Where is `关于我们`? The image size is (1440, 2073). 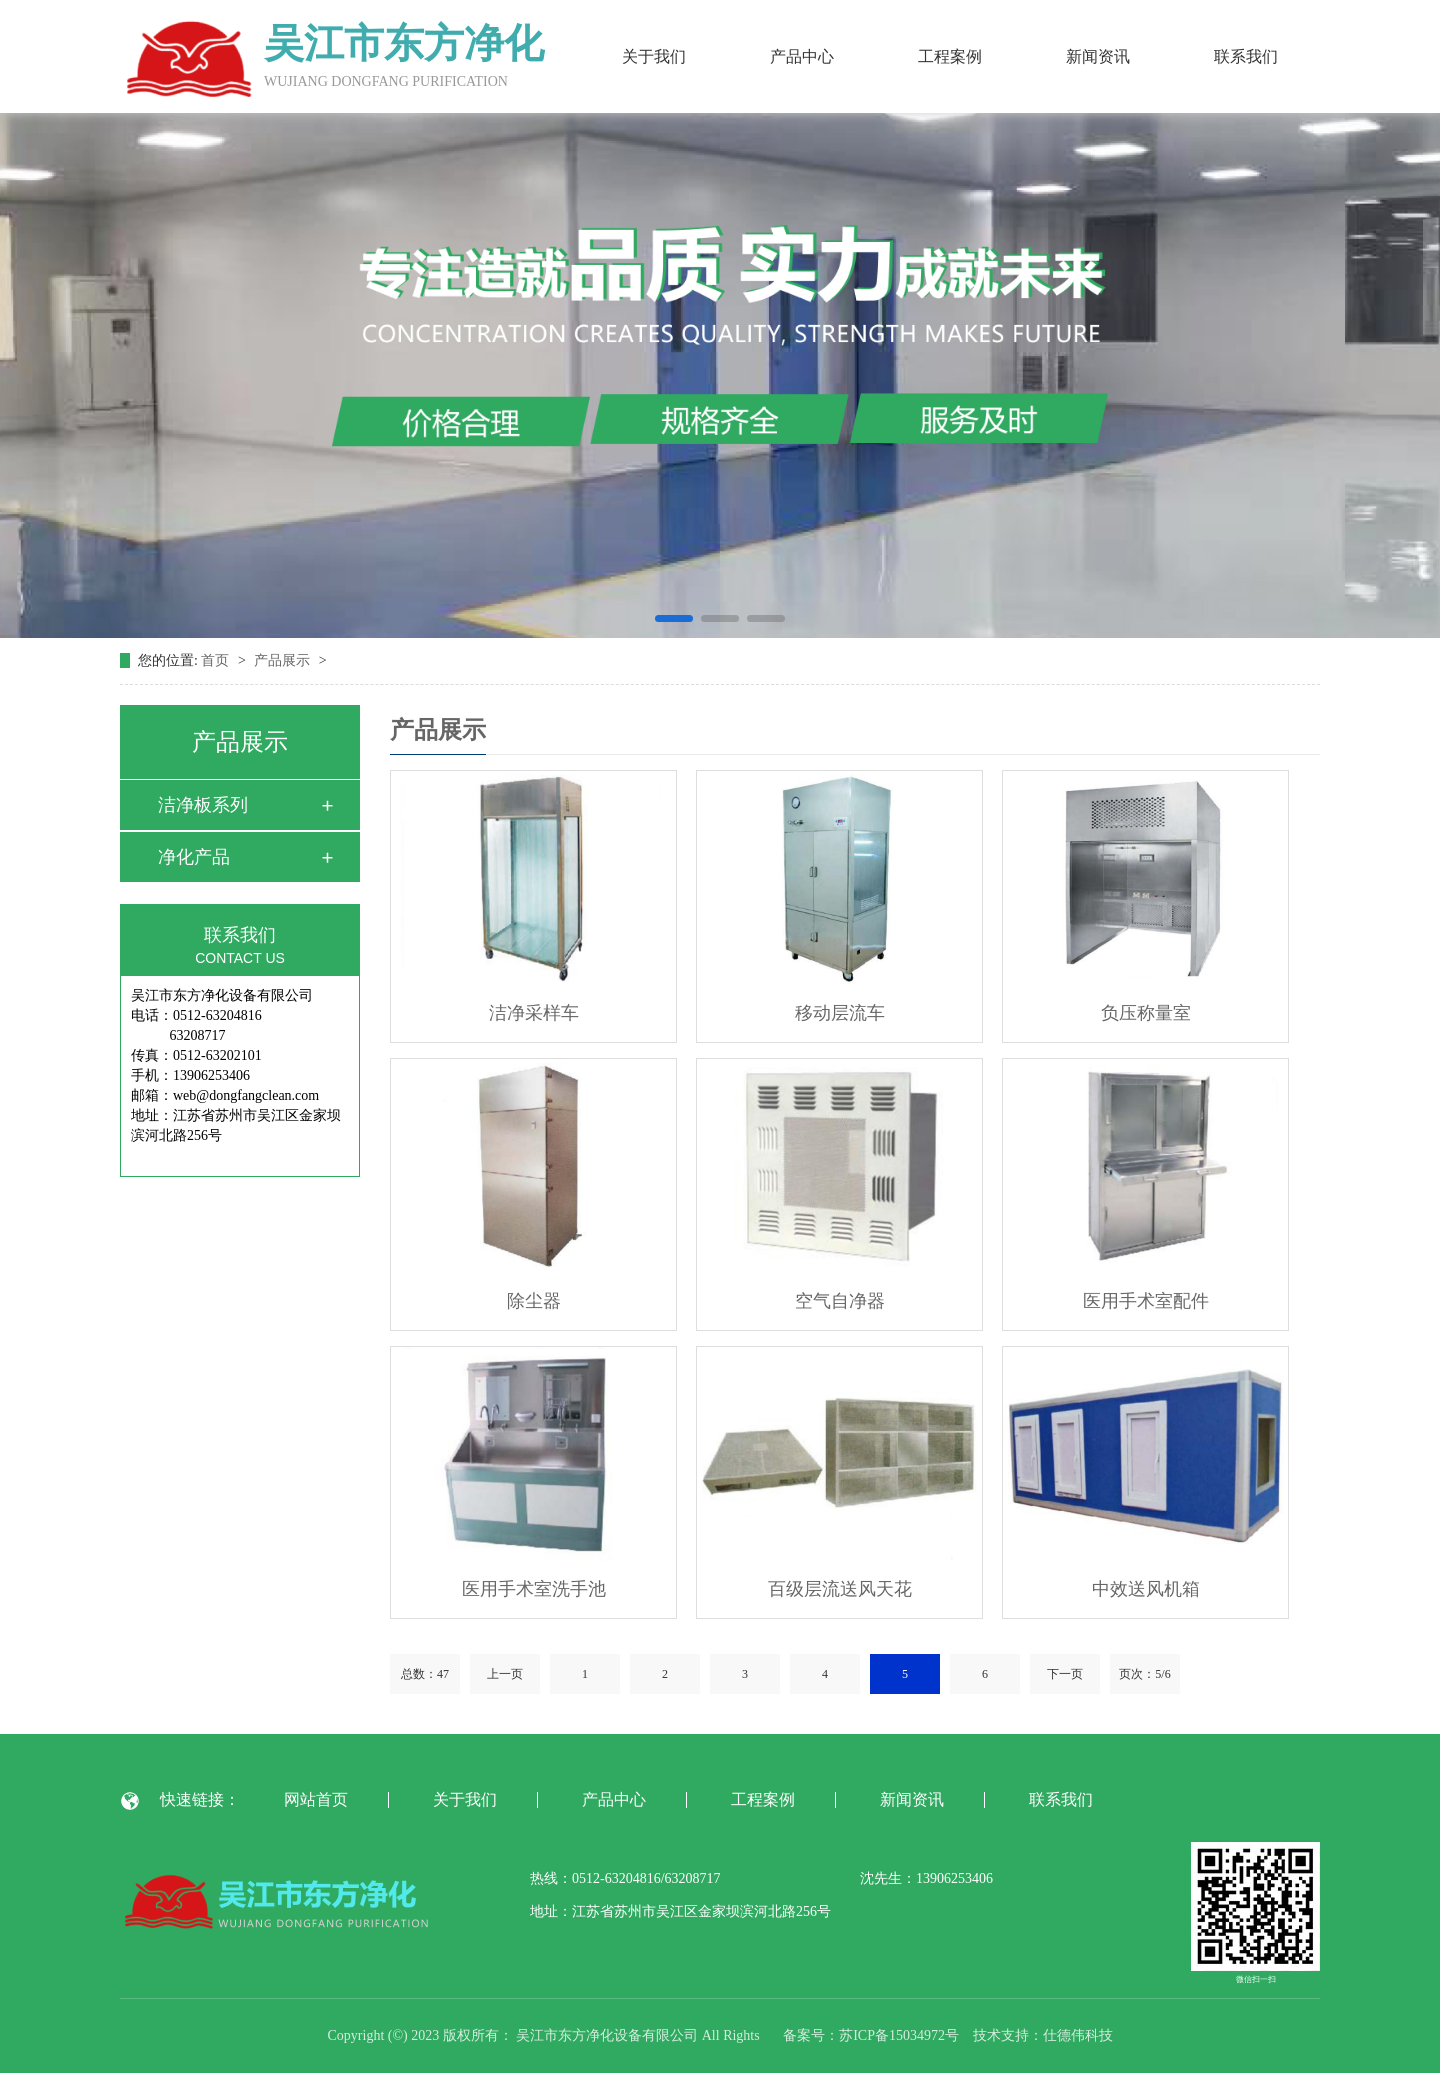
关于我们 is located at coordinates (654, 56).